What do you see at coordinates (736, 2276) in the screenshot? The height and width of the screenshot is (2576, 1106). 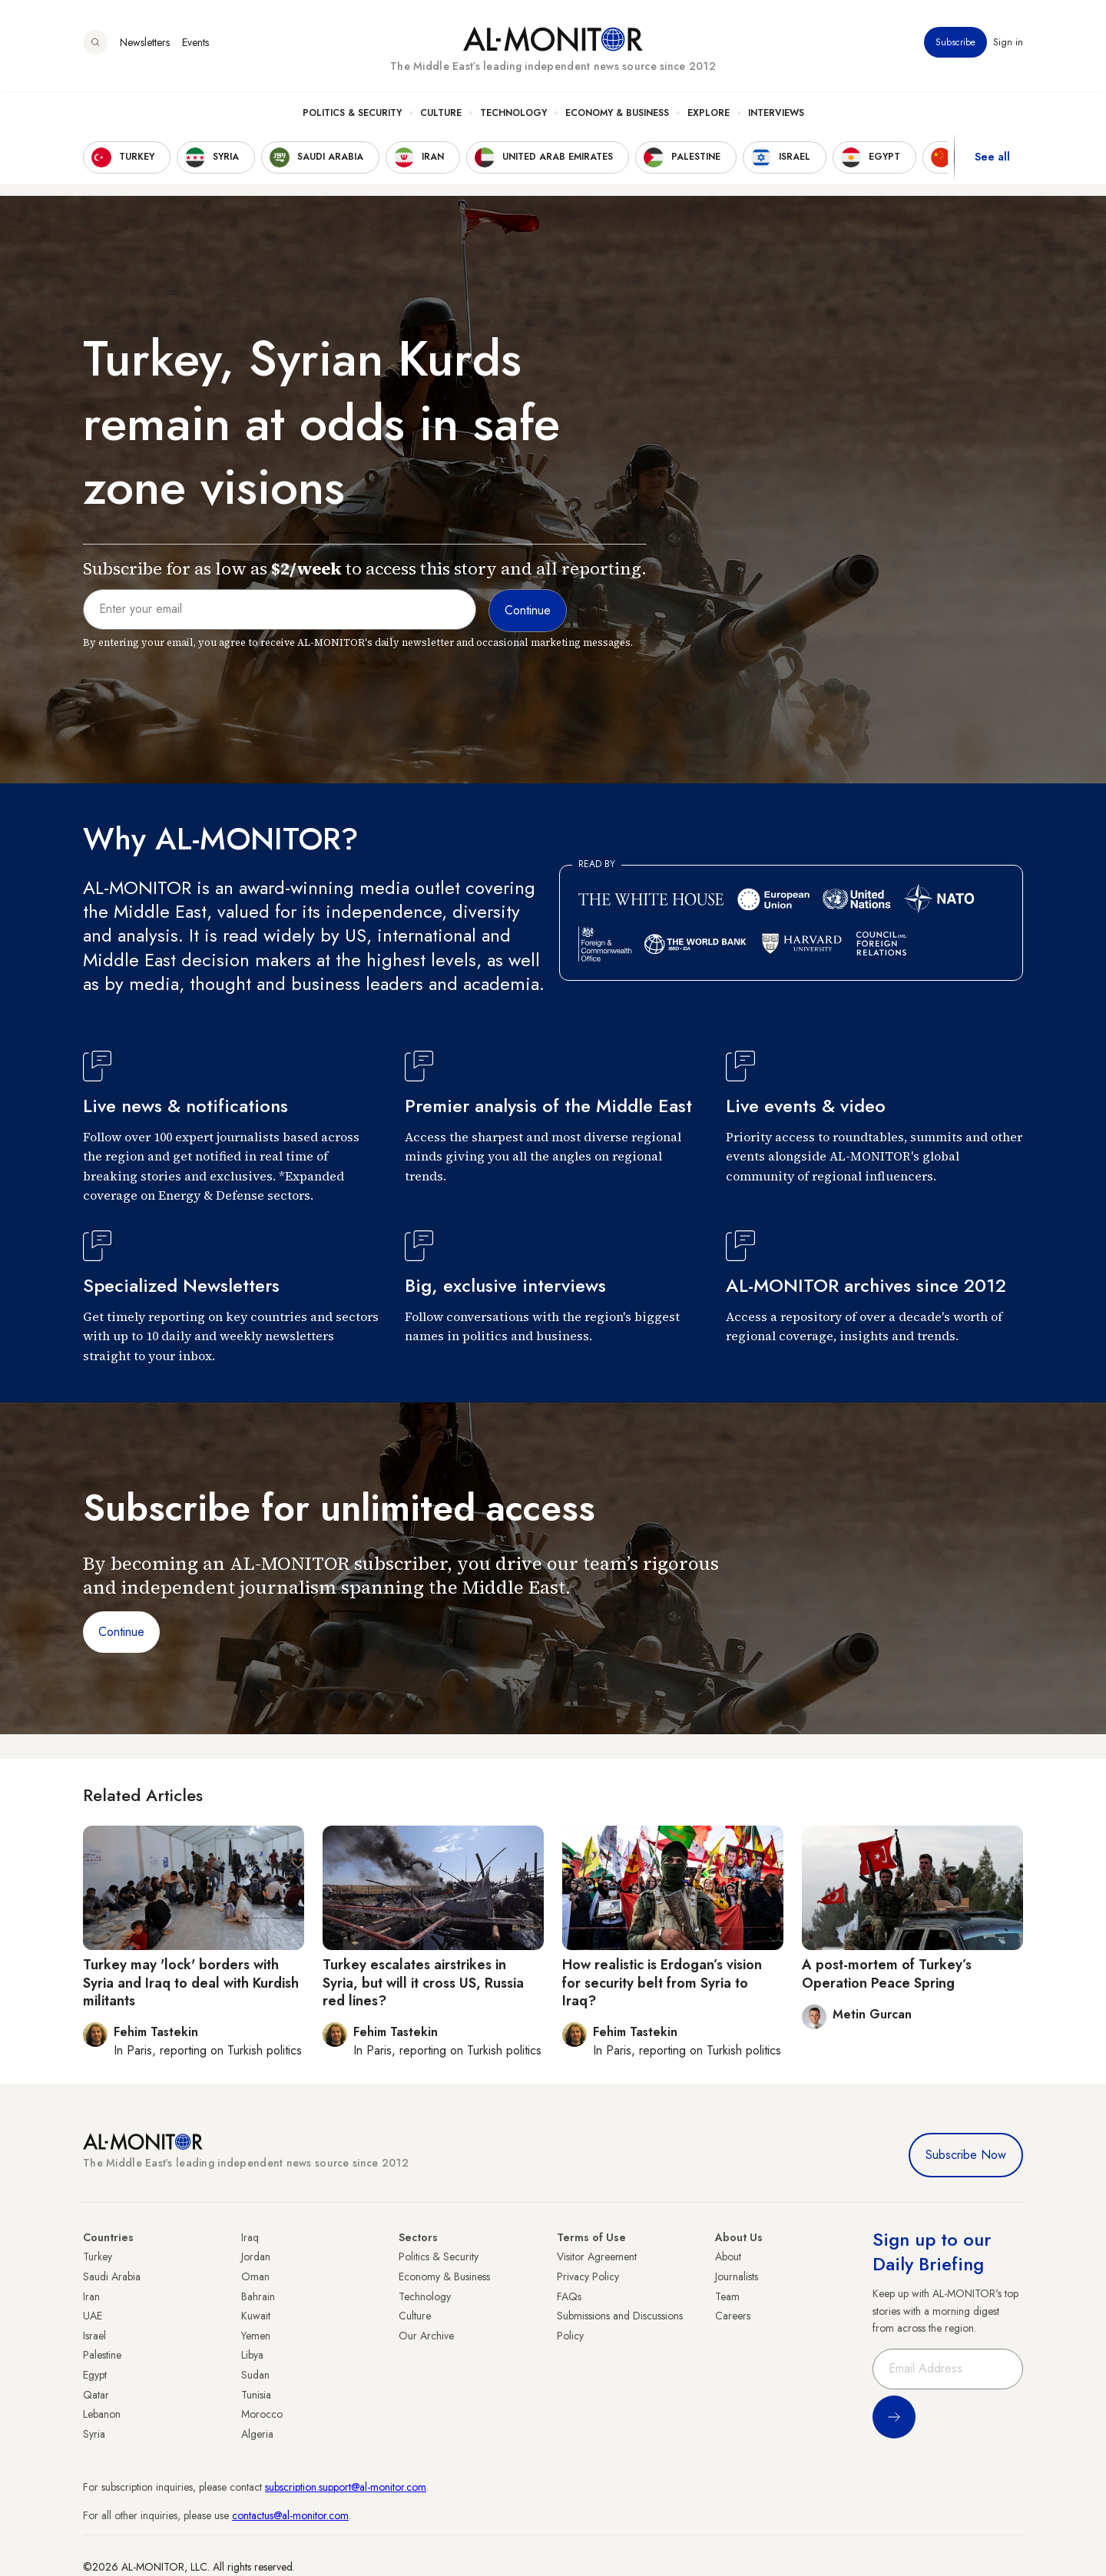 I see `Journalists` at bounding box center [736, 2276].